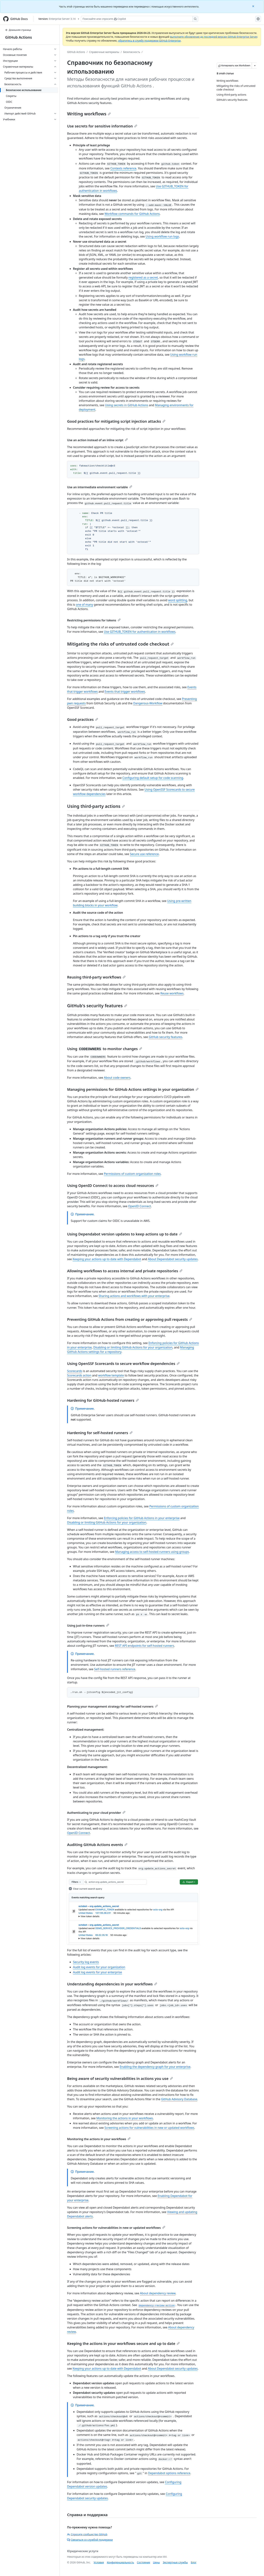 The height and width of the screenshot is (2576, 264). I want to click on Screening actions for vulnerabilities in new or updated workflows, so click(149, 2128).